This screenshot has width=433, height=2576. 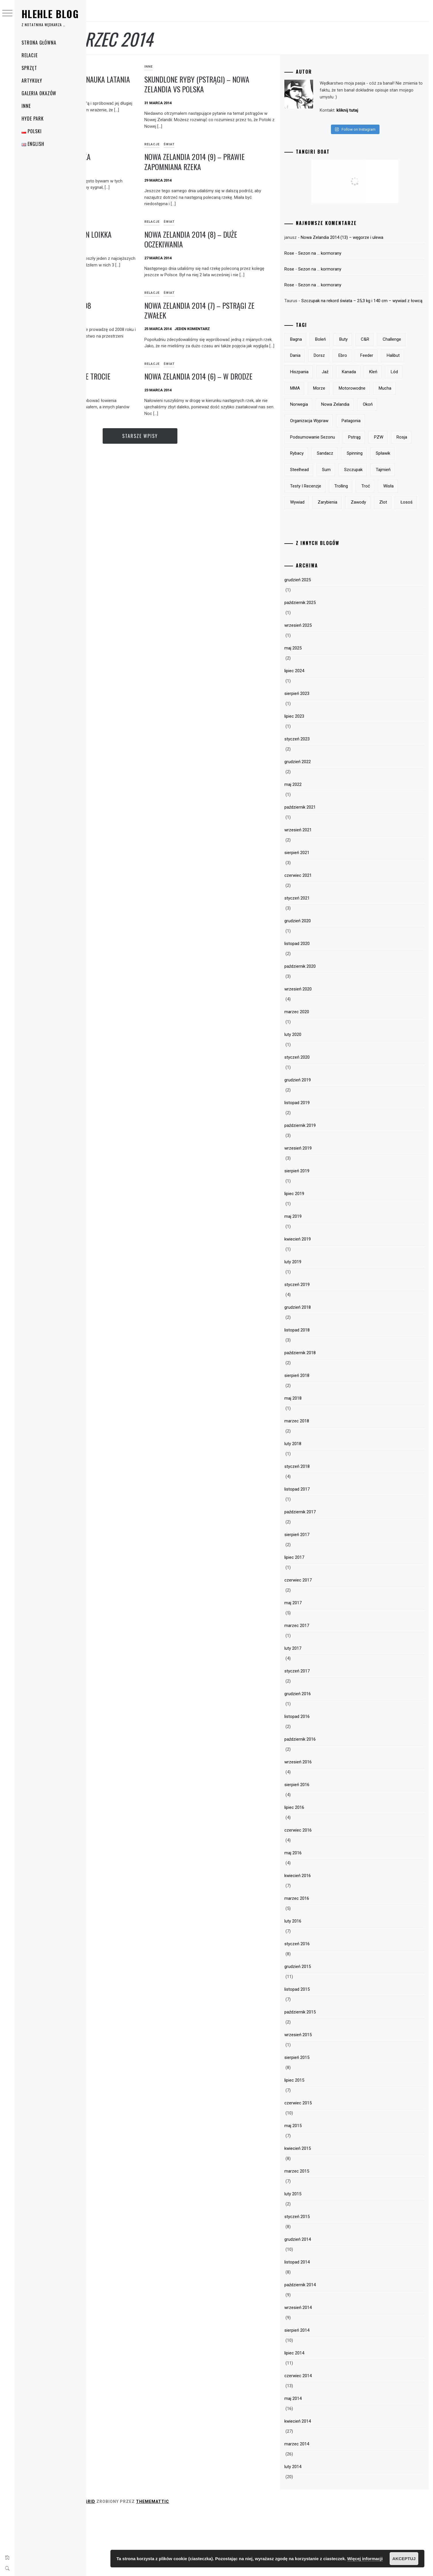 I want to click on czerwiec 2017, so click(x=328, y=1642).